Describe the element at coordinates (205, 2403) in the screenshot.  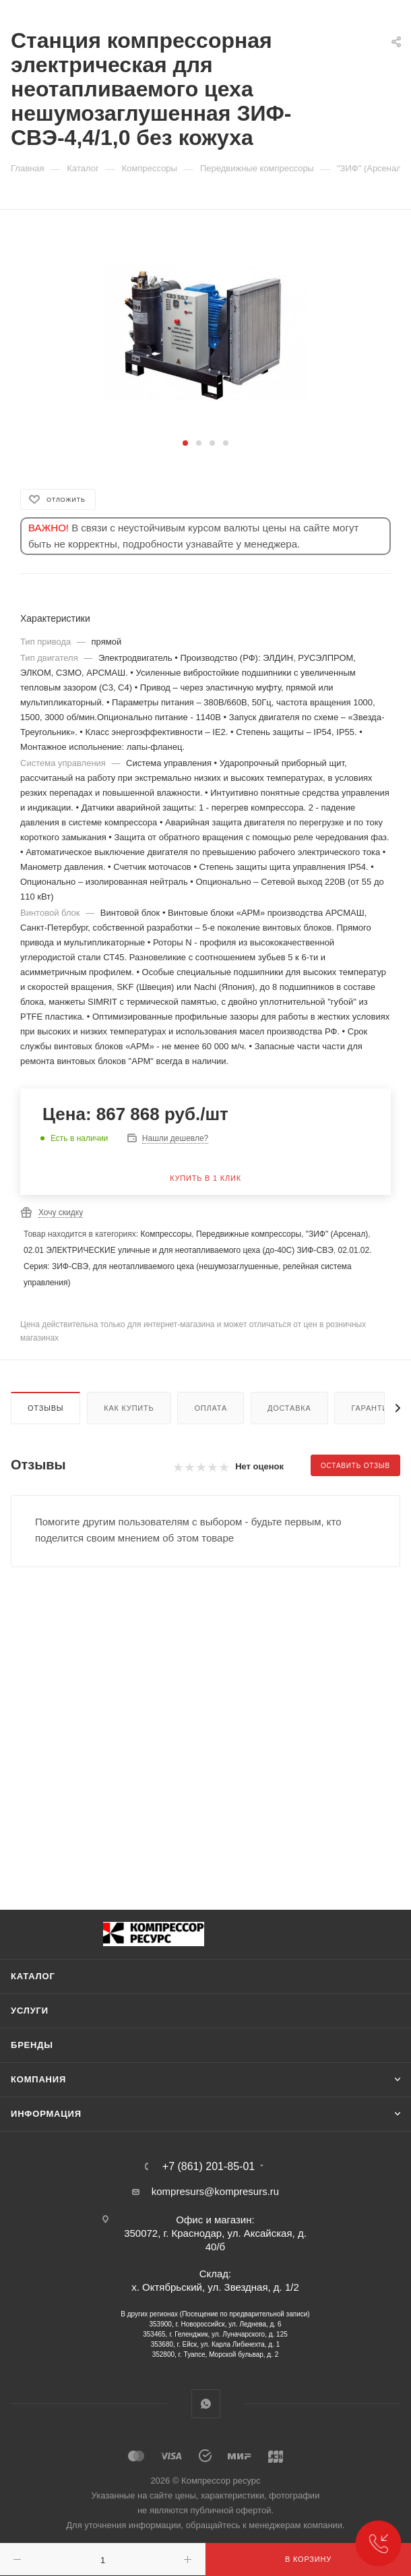
I see `WhatsApp` at that location.